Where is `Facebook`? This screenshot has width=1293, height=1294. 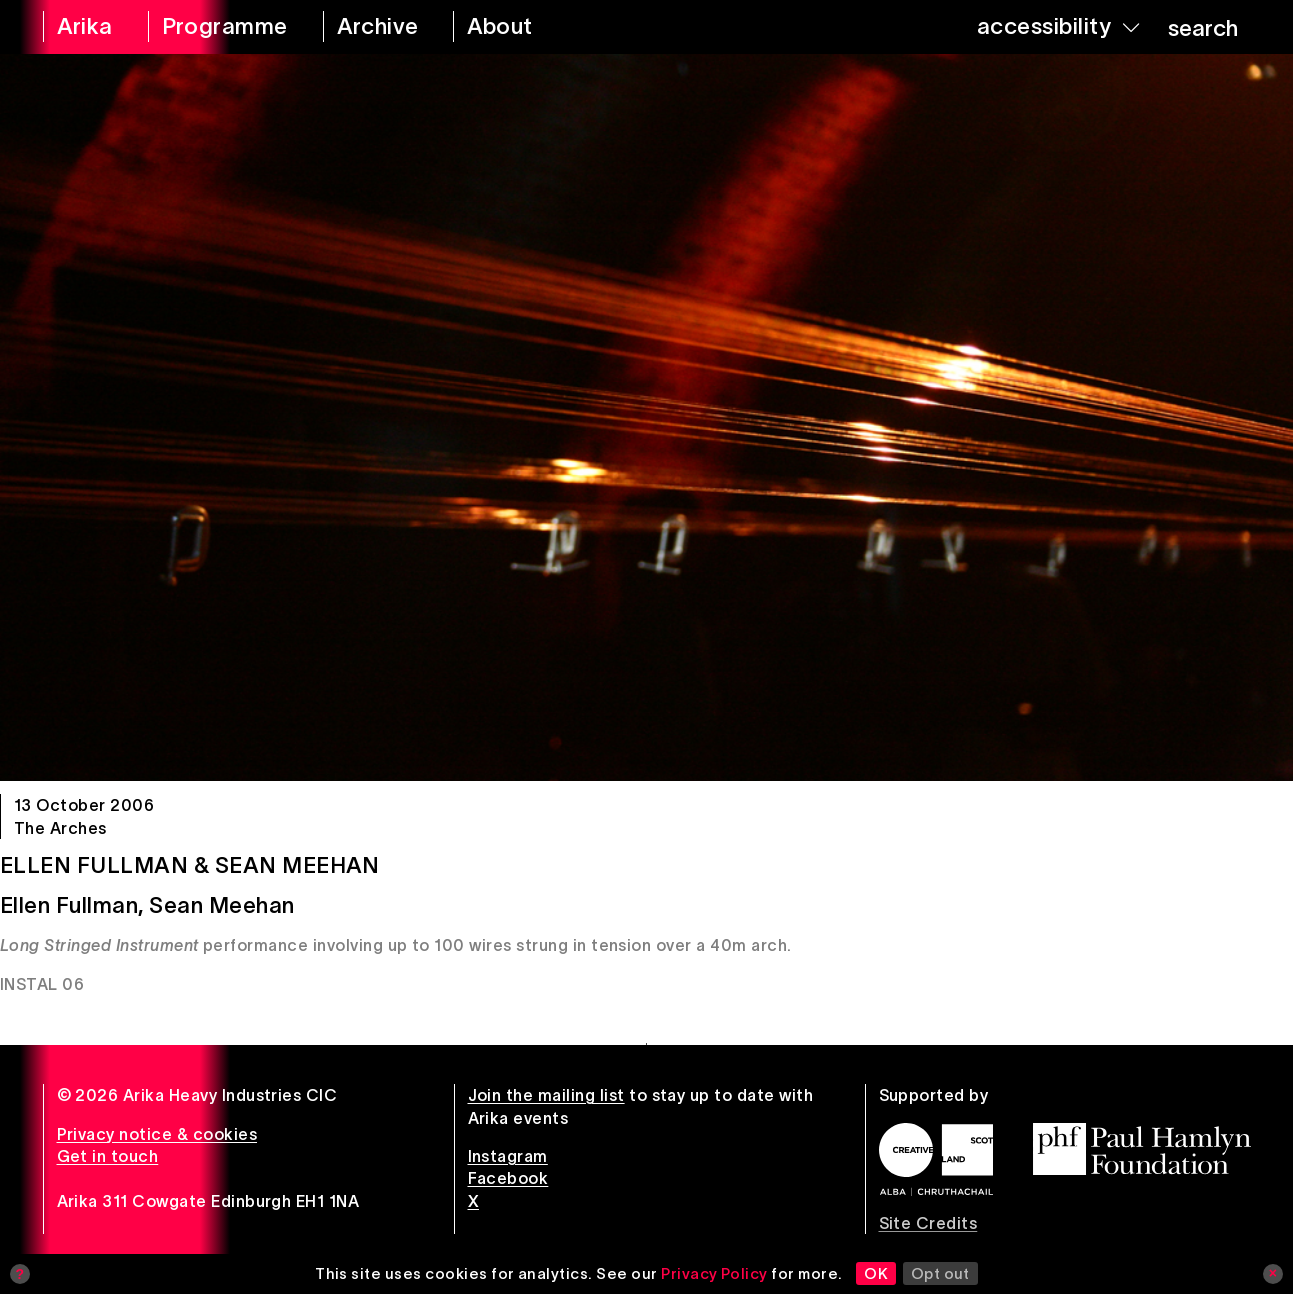 Facebook is located at coordinates (508, 1178).